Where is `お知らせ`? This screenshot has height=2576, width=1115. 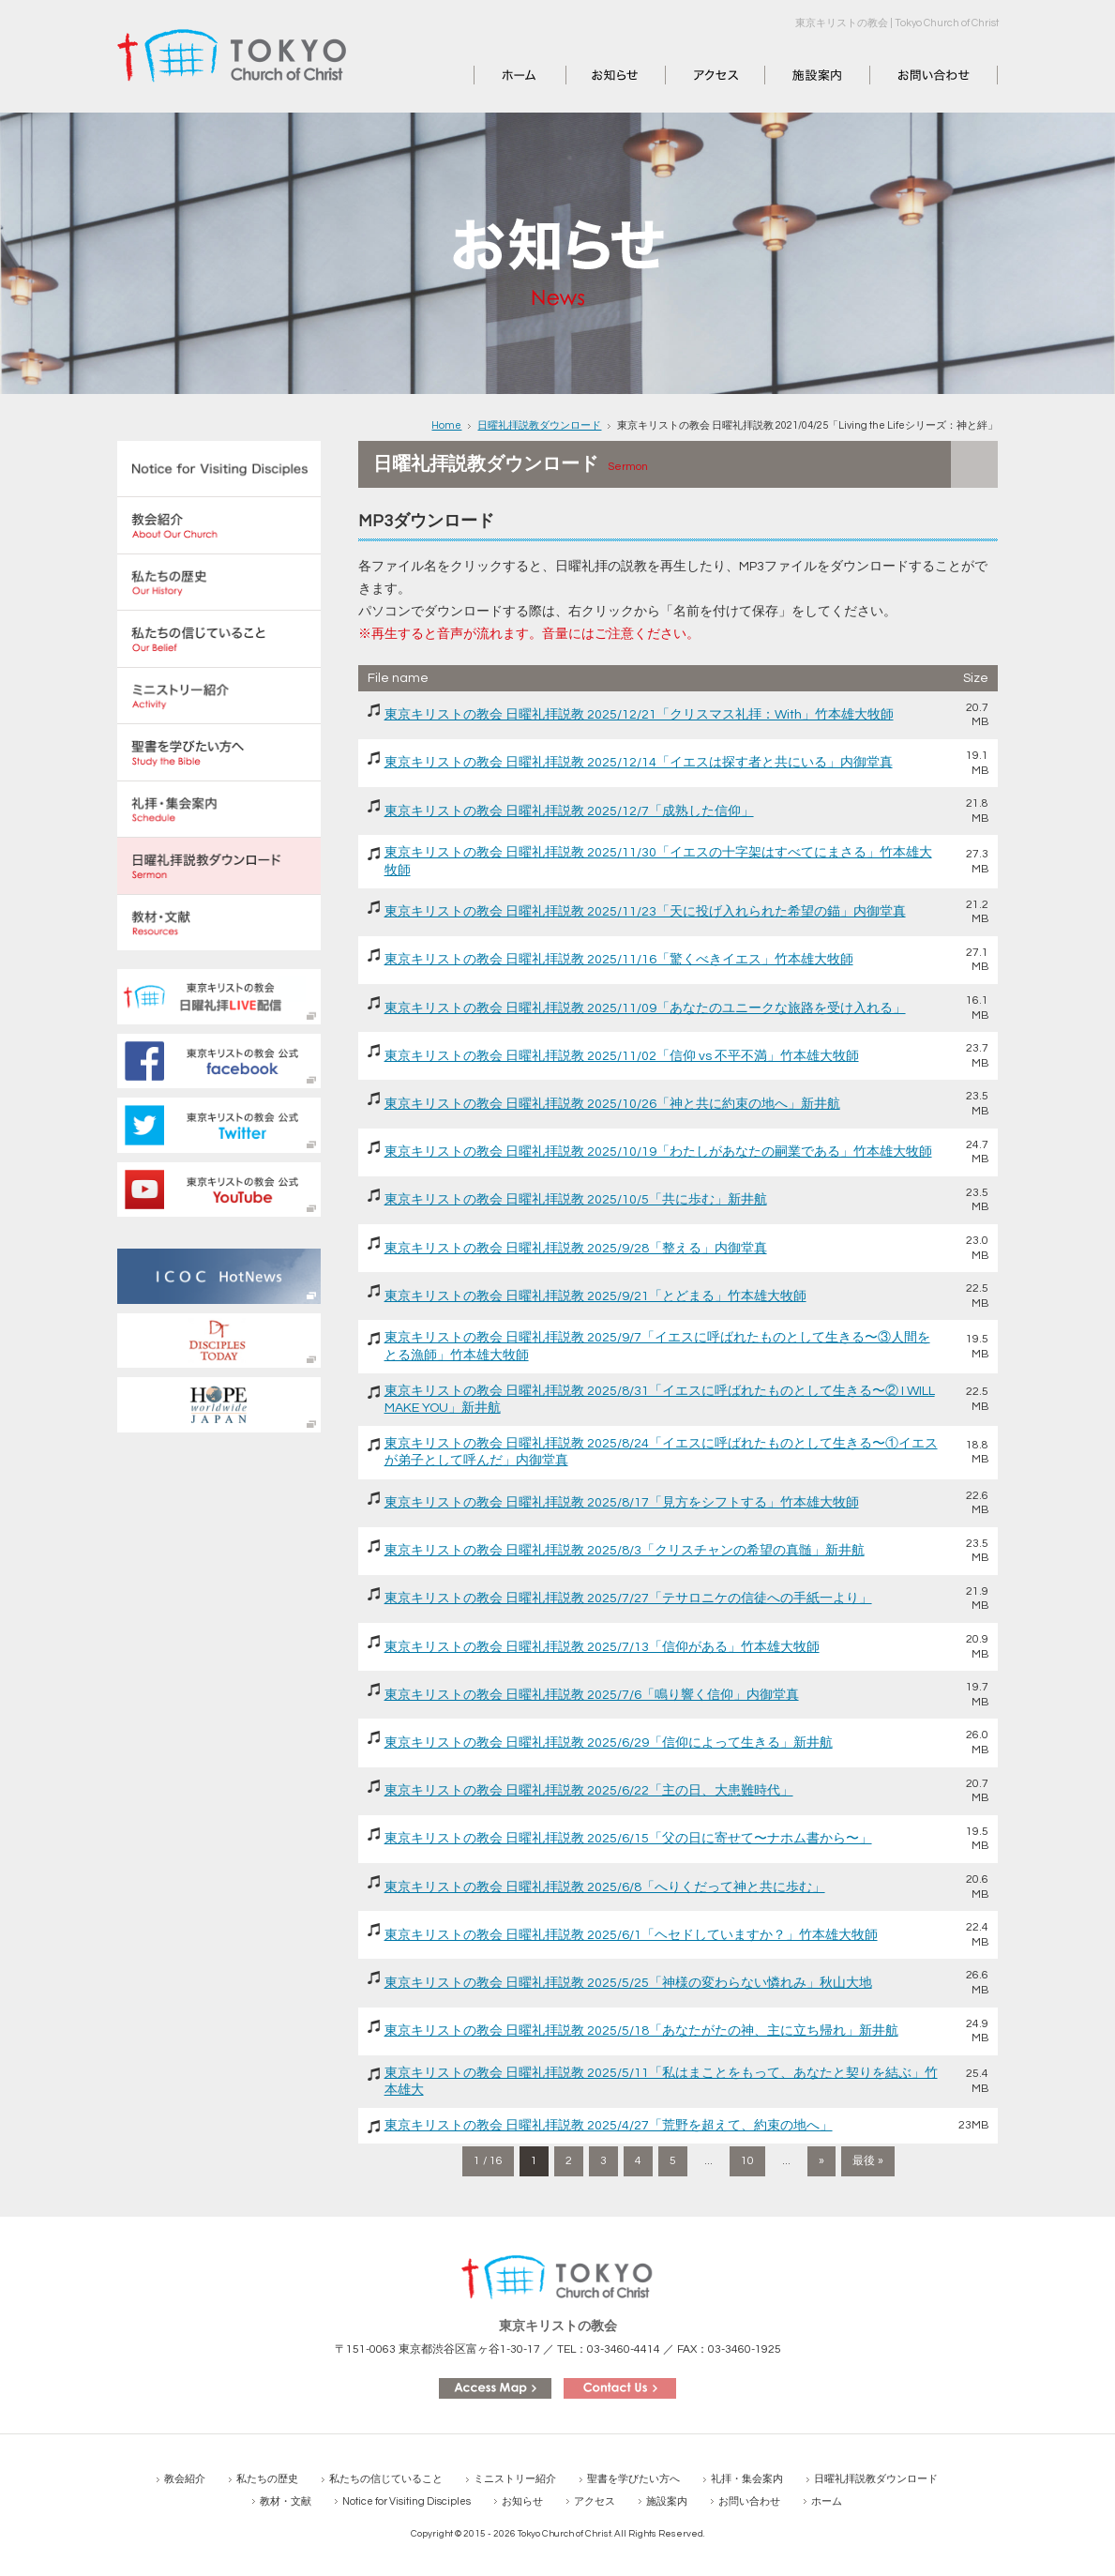 お知らせ is located at coordinates (592, 75).